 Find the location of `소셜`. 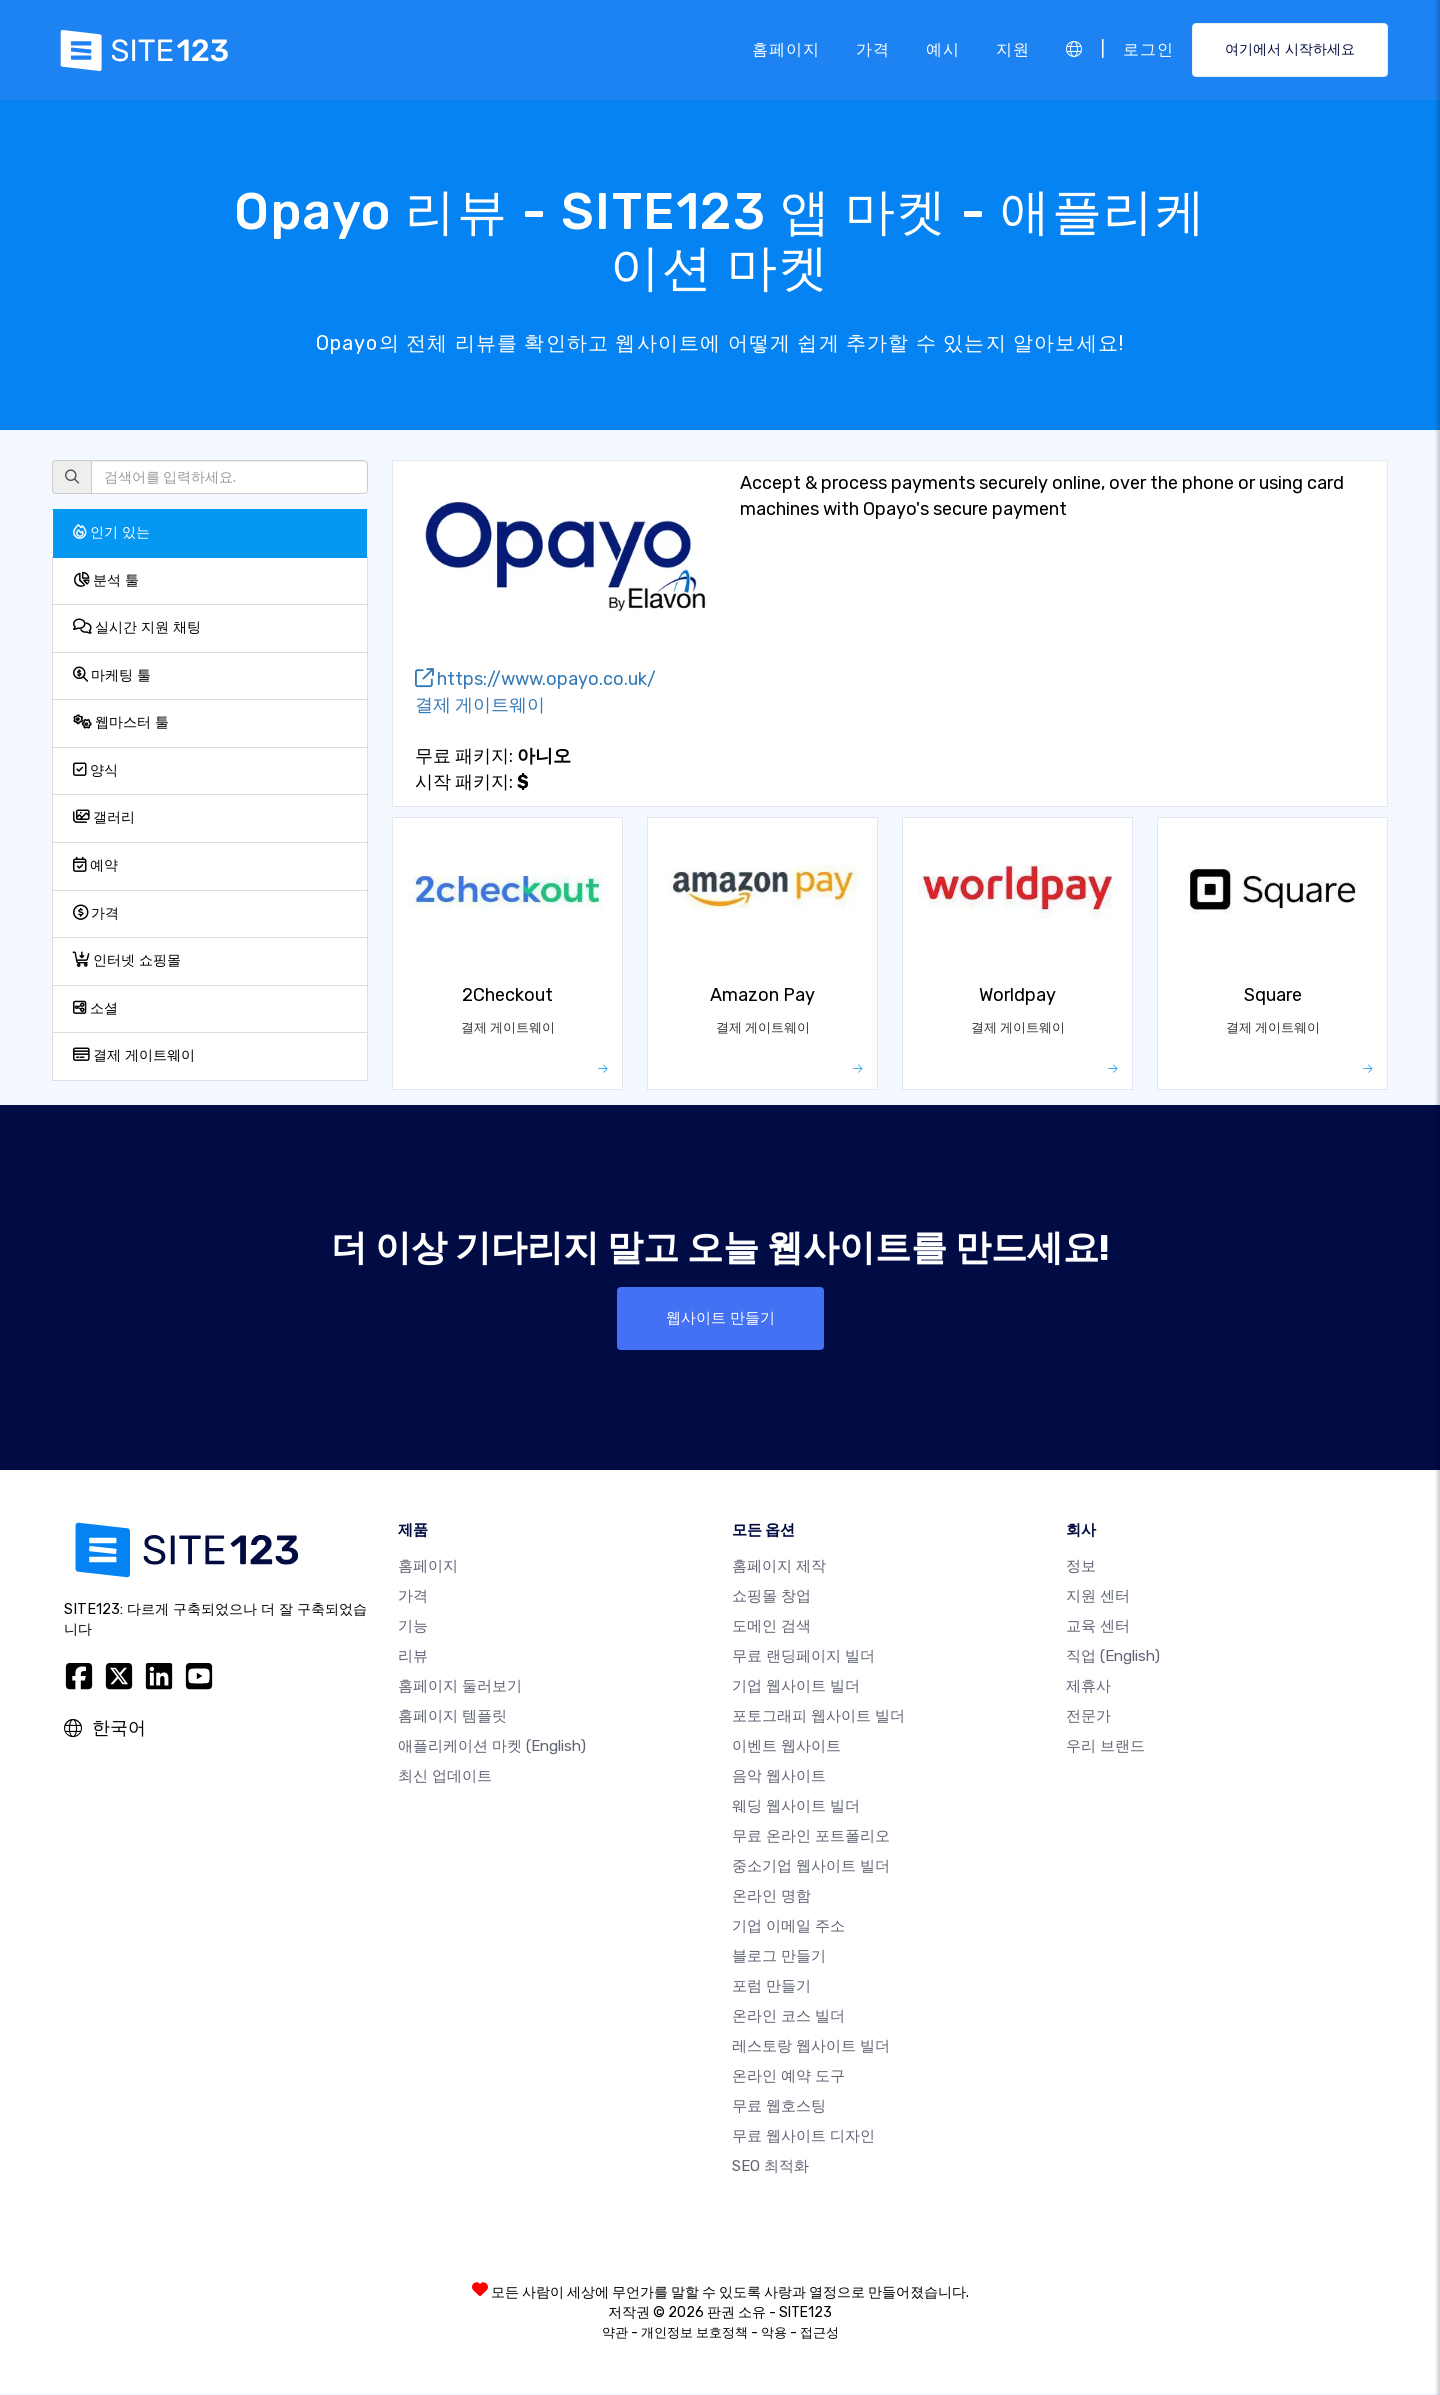

소셜 is located at coordinates (95, 1008).